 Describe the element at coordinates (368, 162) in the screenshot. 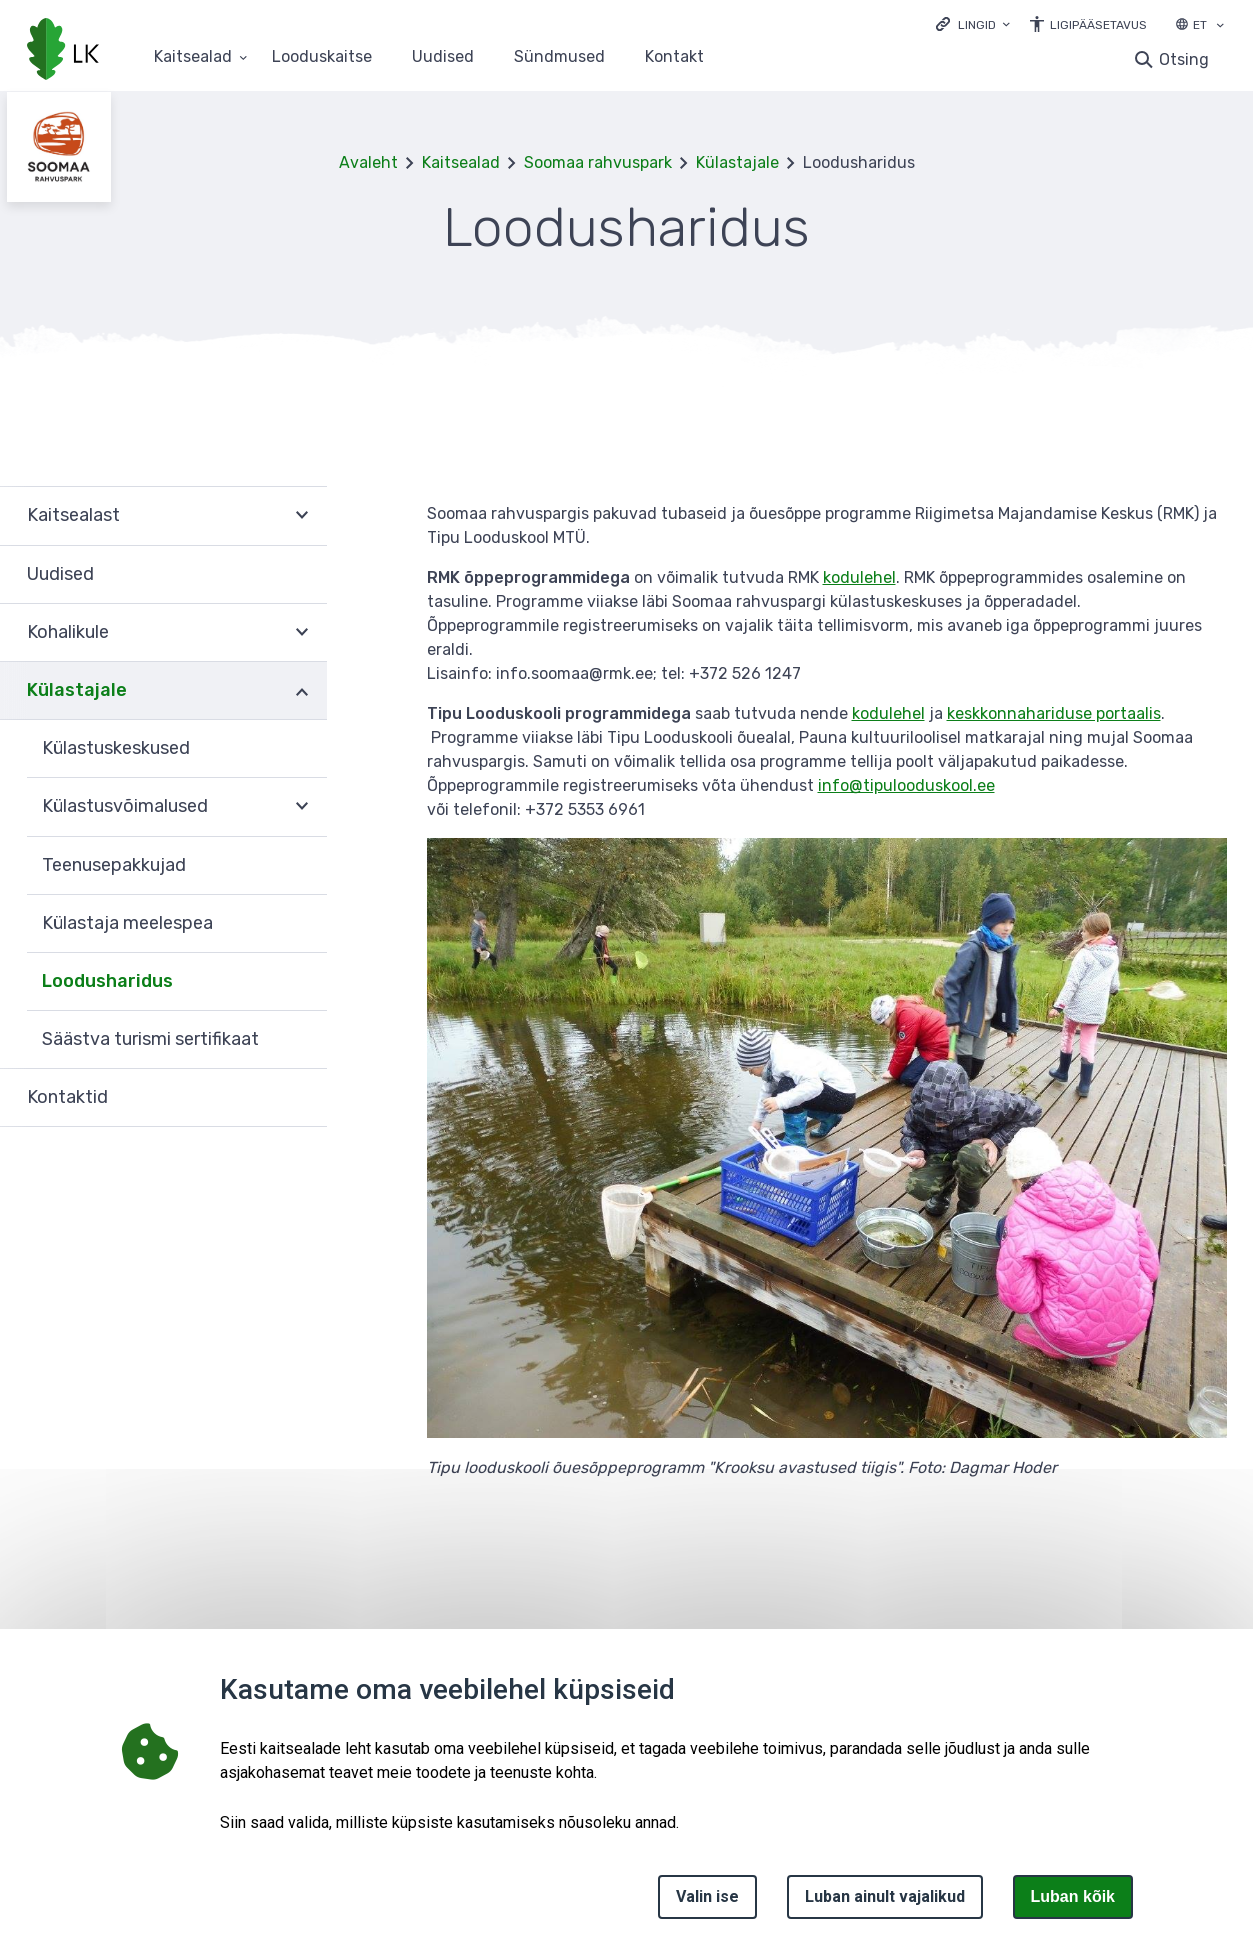

I see `Avaleht` at that location.